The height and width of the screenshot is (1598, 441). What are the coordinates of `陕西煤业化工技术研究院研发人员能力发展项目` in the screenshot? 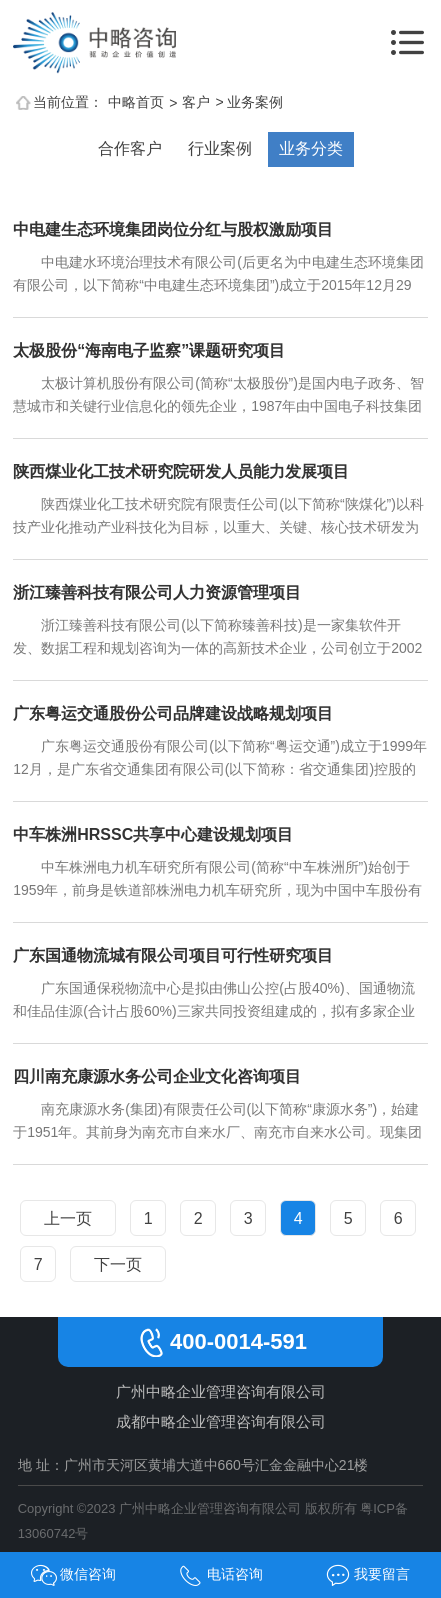 It's located at (181, 471).